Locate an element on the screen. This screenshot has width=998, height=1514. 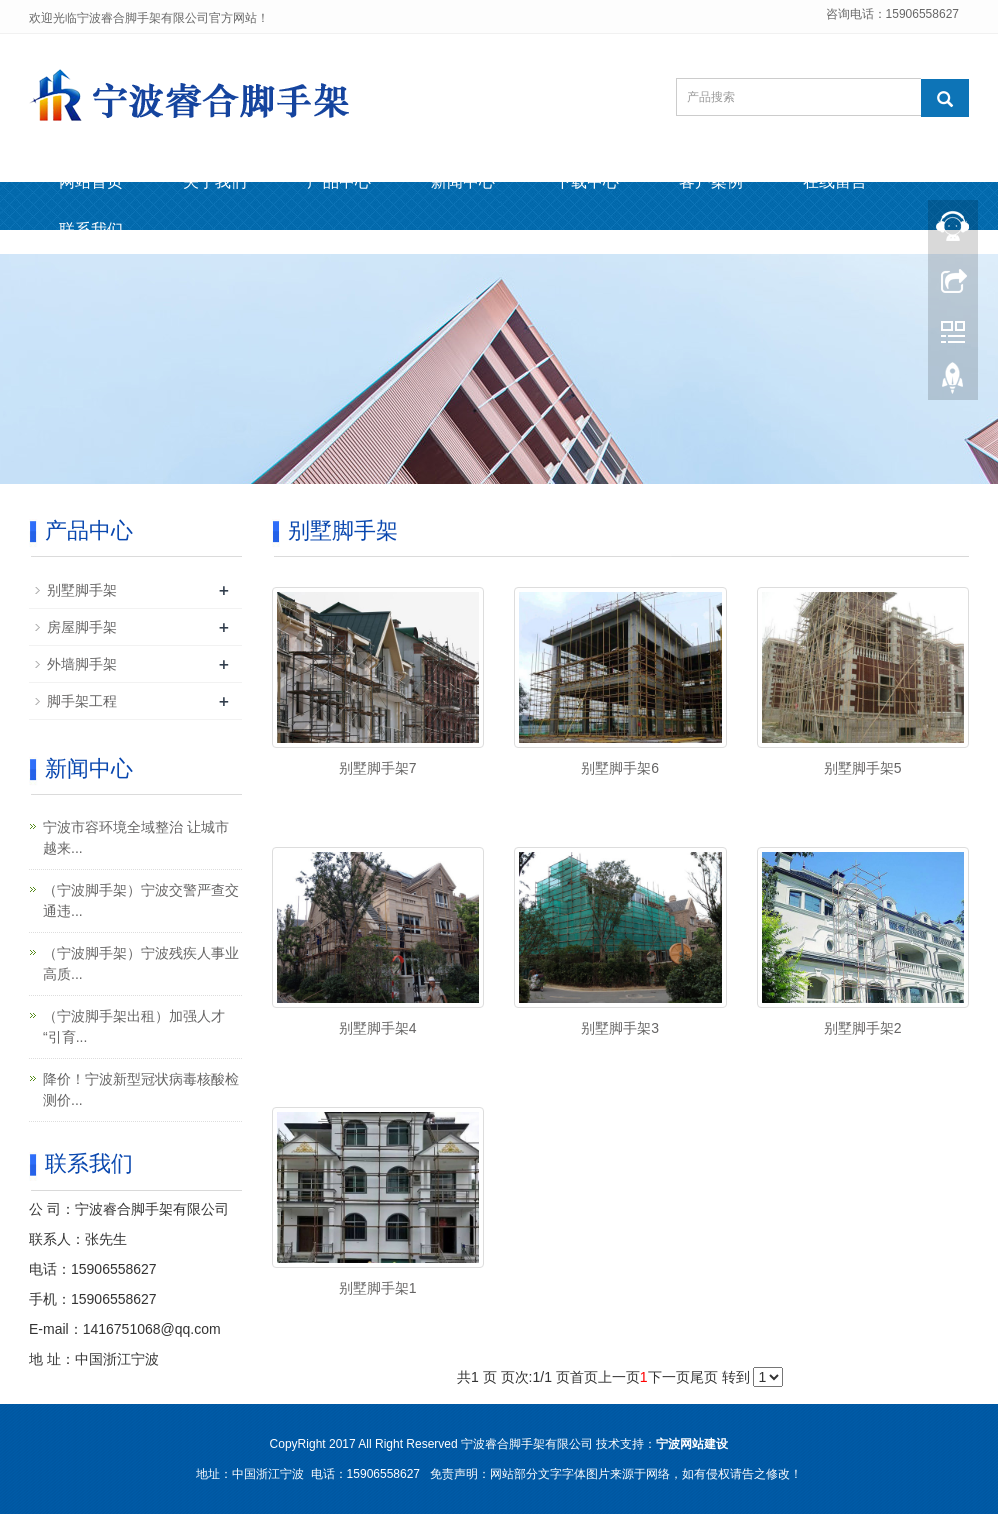
别墅脚手架 is located at coordinates (82, 590).